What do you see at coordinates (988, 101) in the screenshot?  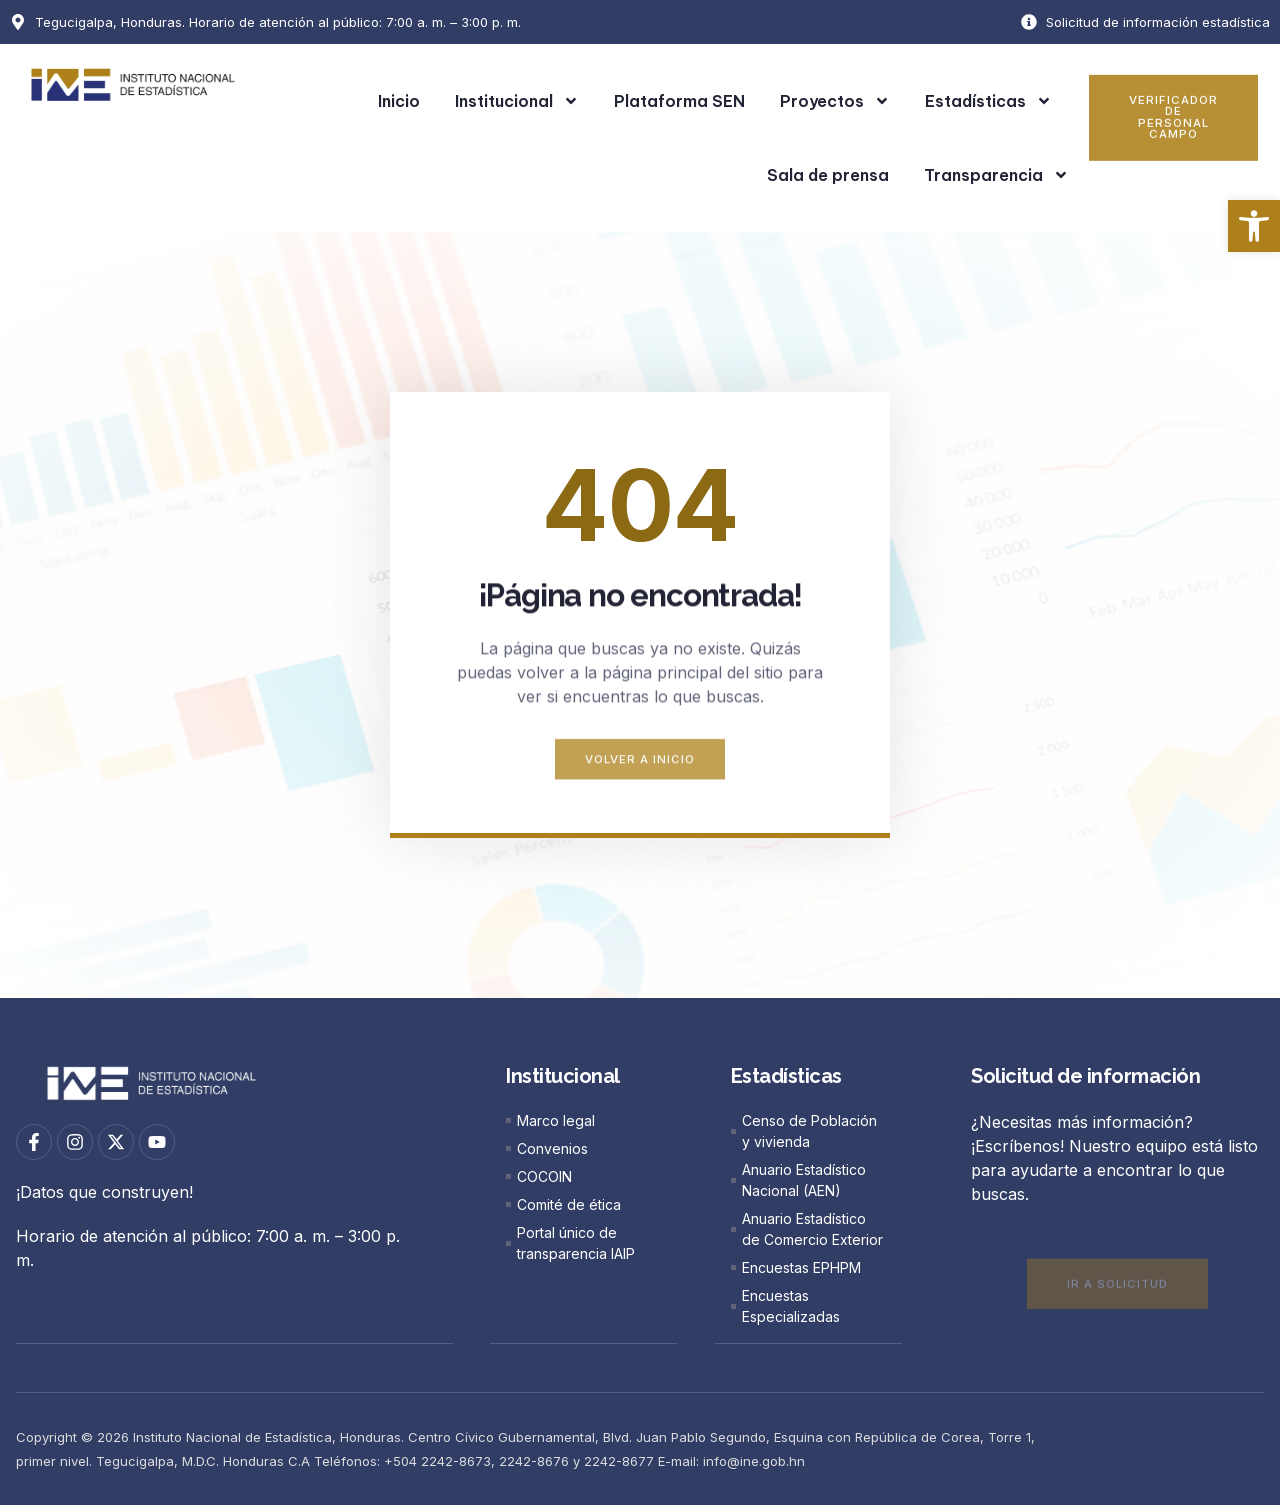 I see `Estadísticas [link]` at bounding box center [988, 101].